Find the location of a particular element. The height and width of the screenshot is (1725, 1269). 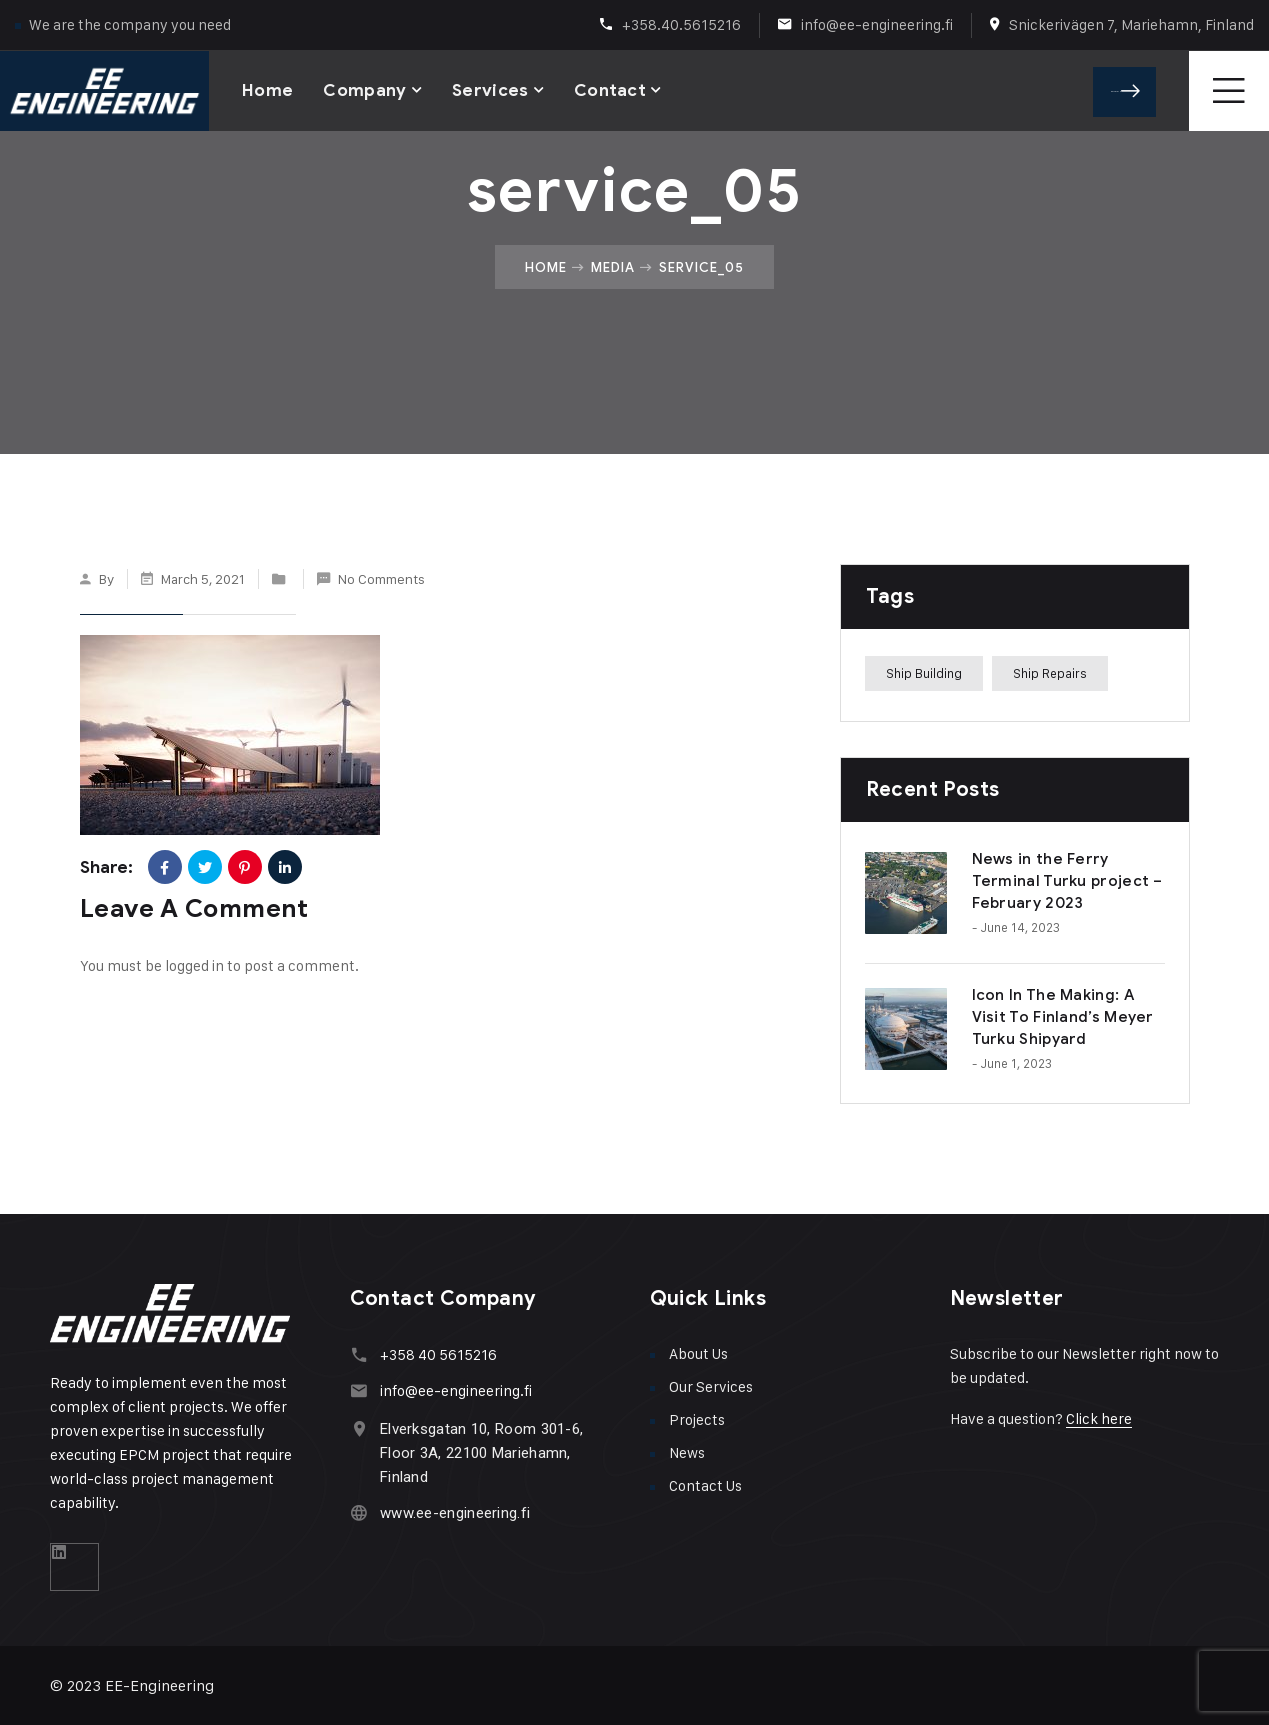

News is located at coordinates (687, 1452).